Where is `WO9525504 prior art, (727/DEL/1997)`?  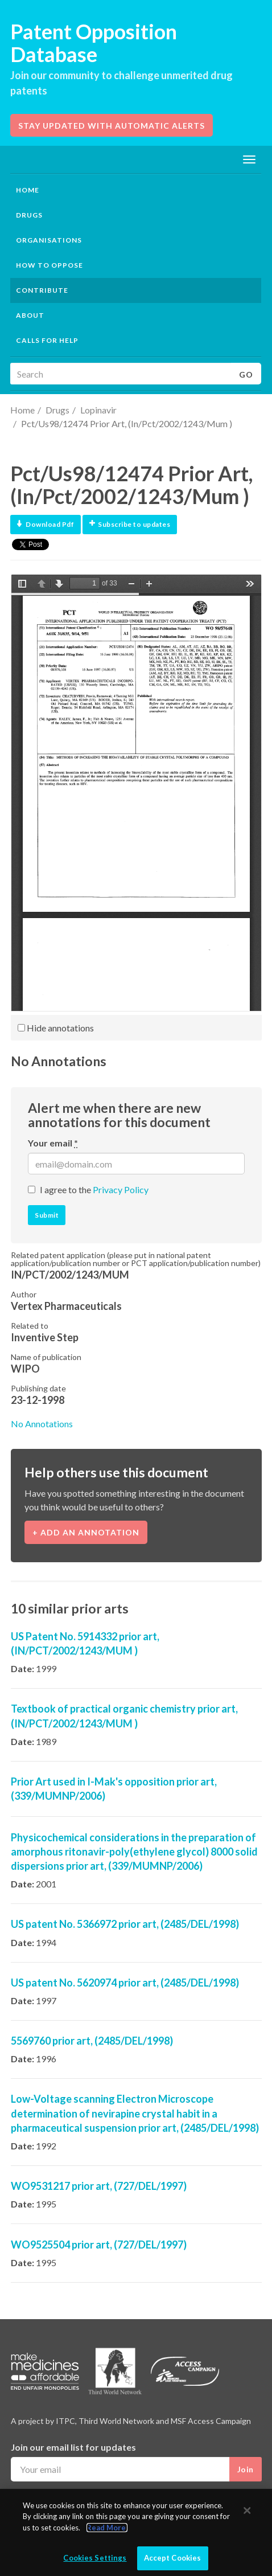 WO9525504 prior art, (727/DEL/1997) is located at coordinates (99, 2244).